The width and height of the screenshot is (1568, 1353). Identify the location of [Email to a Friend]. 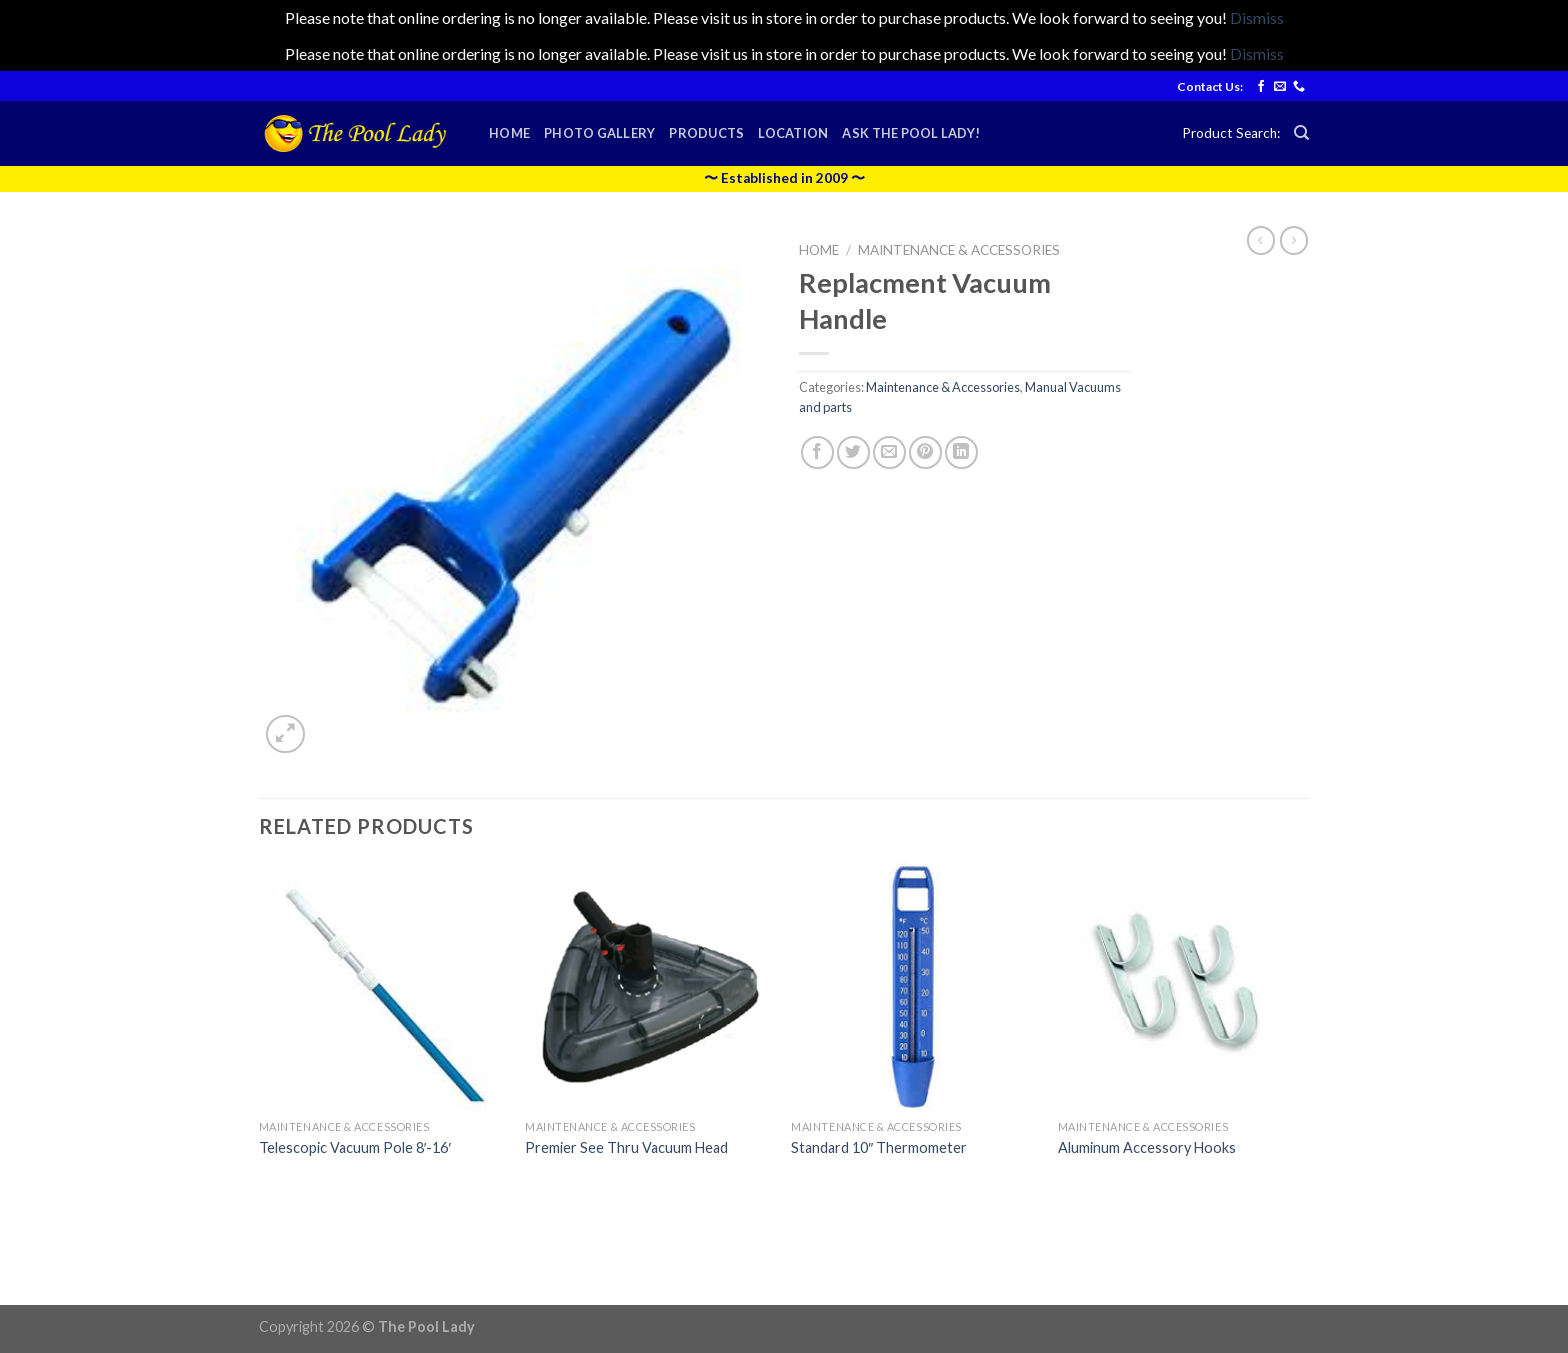
(889, 452).